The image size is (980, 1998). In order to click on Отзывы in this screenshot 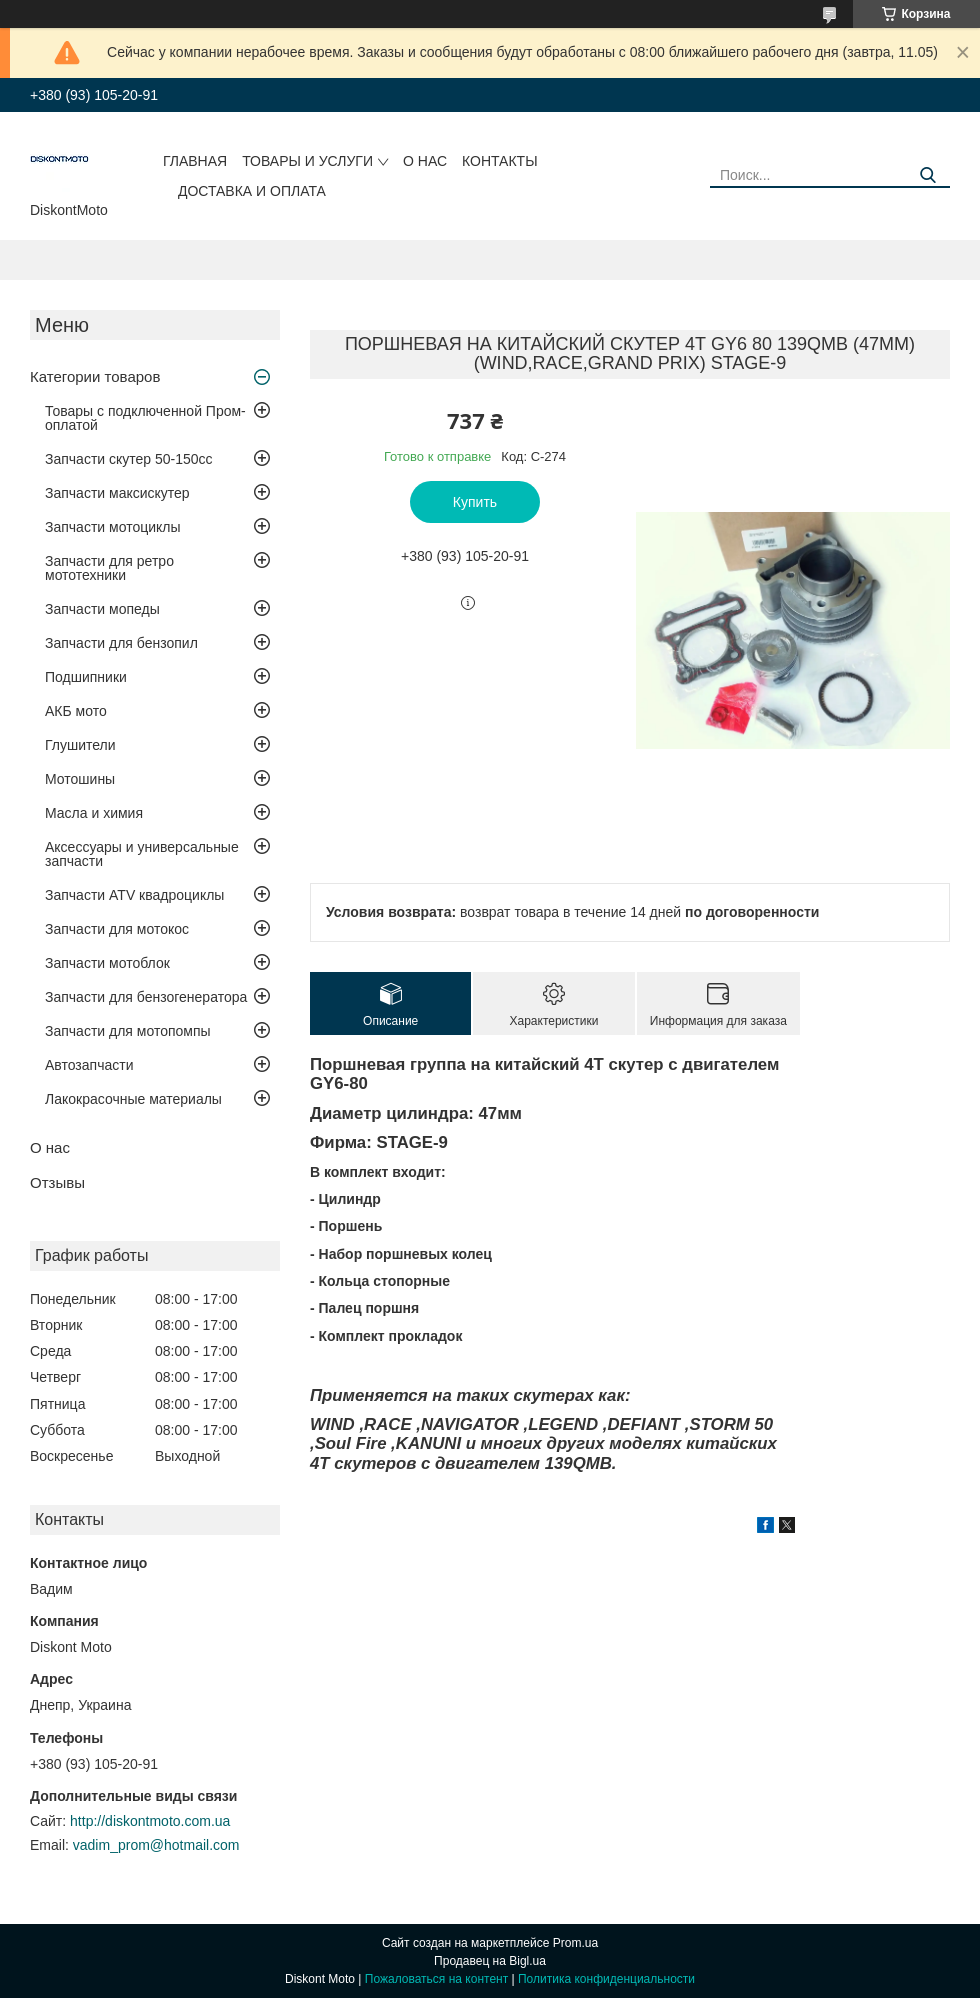, I will do `click(57, 1182)`.